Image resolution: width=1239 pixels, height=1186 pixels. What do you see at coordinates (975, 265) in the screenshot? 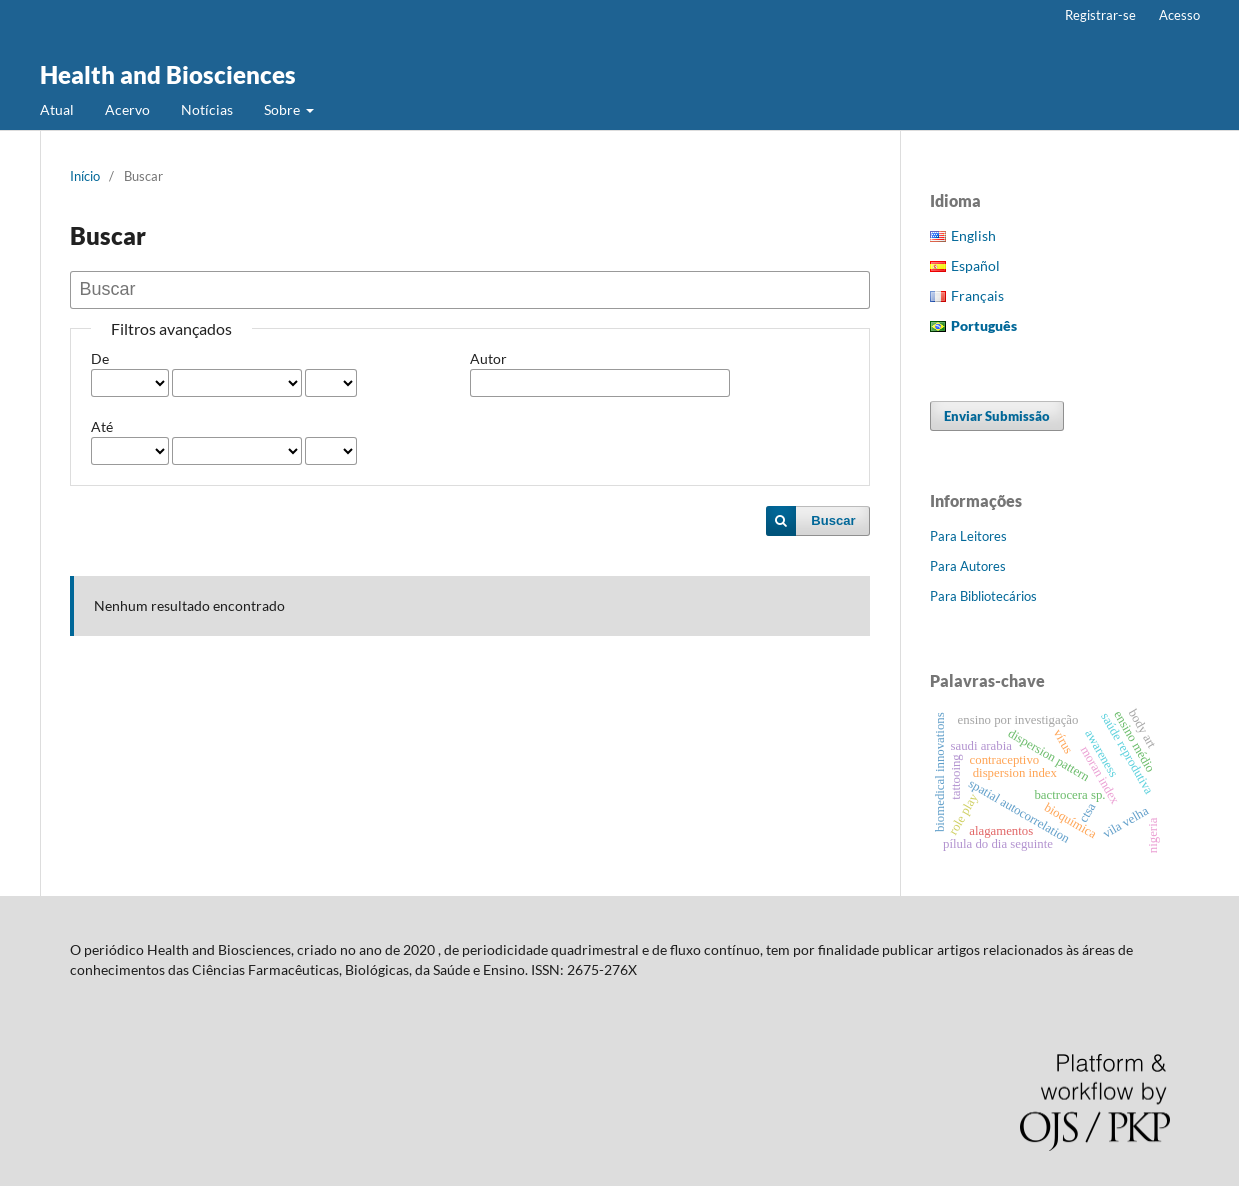
I see `Español` at bounding box center [975, 265].